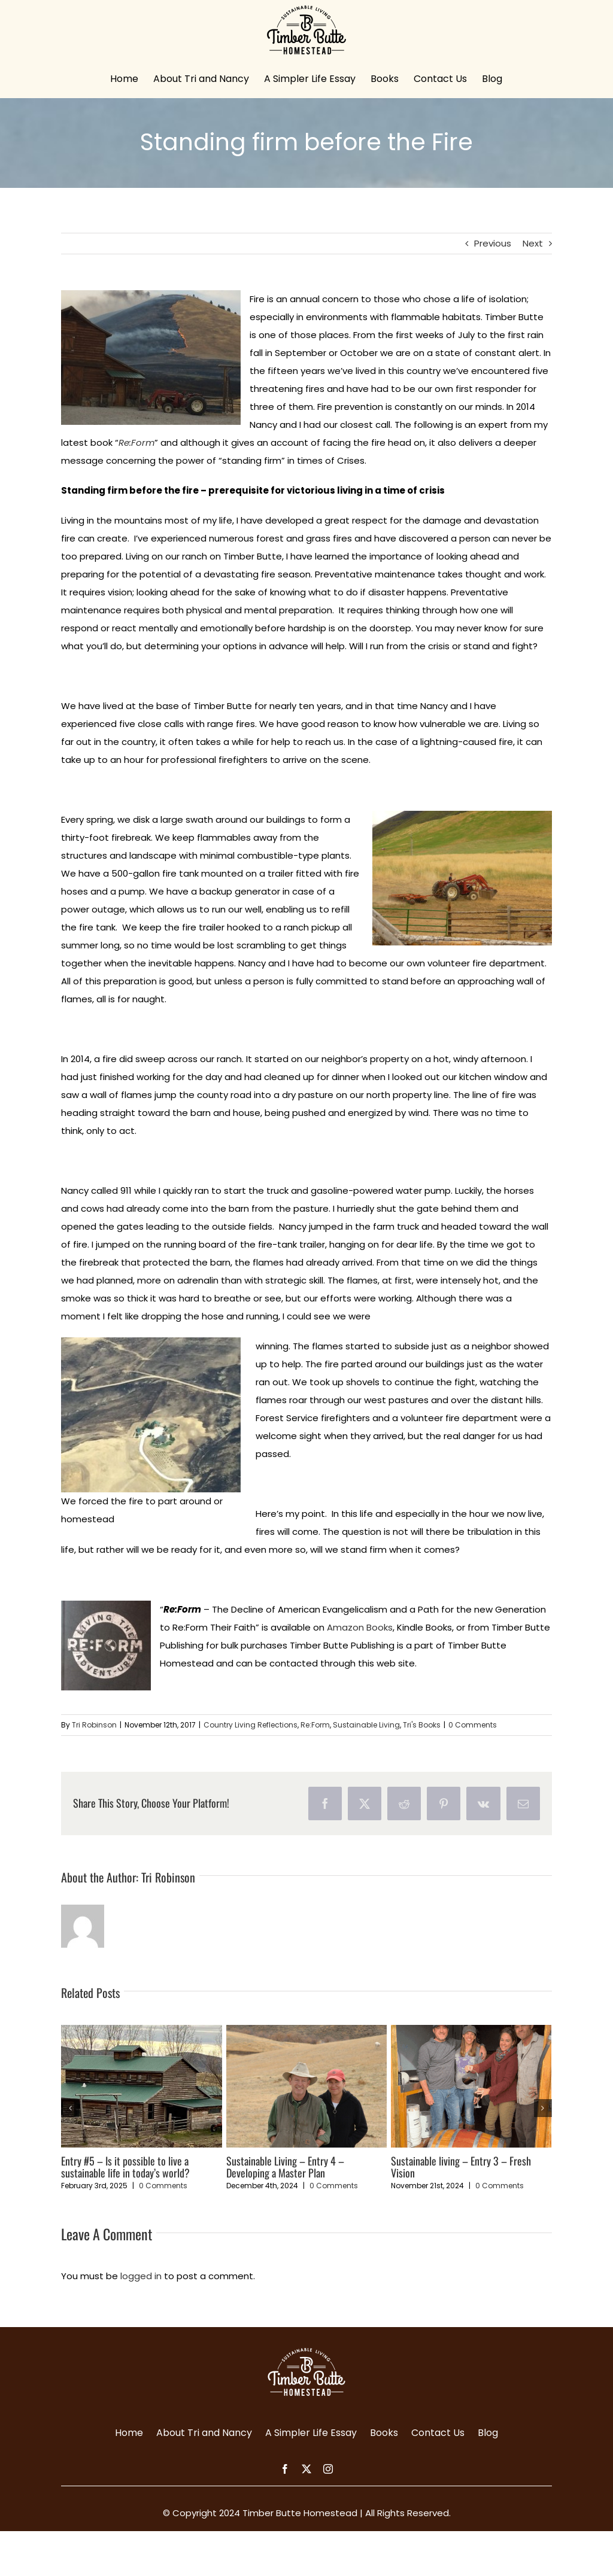 Image resolution: width=613 pixels, height=2576 pixels. What do you see at coordinates (315, 1725) in the screenshot?
I see `Re:Form` at bounding box center [315, 1725].